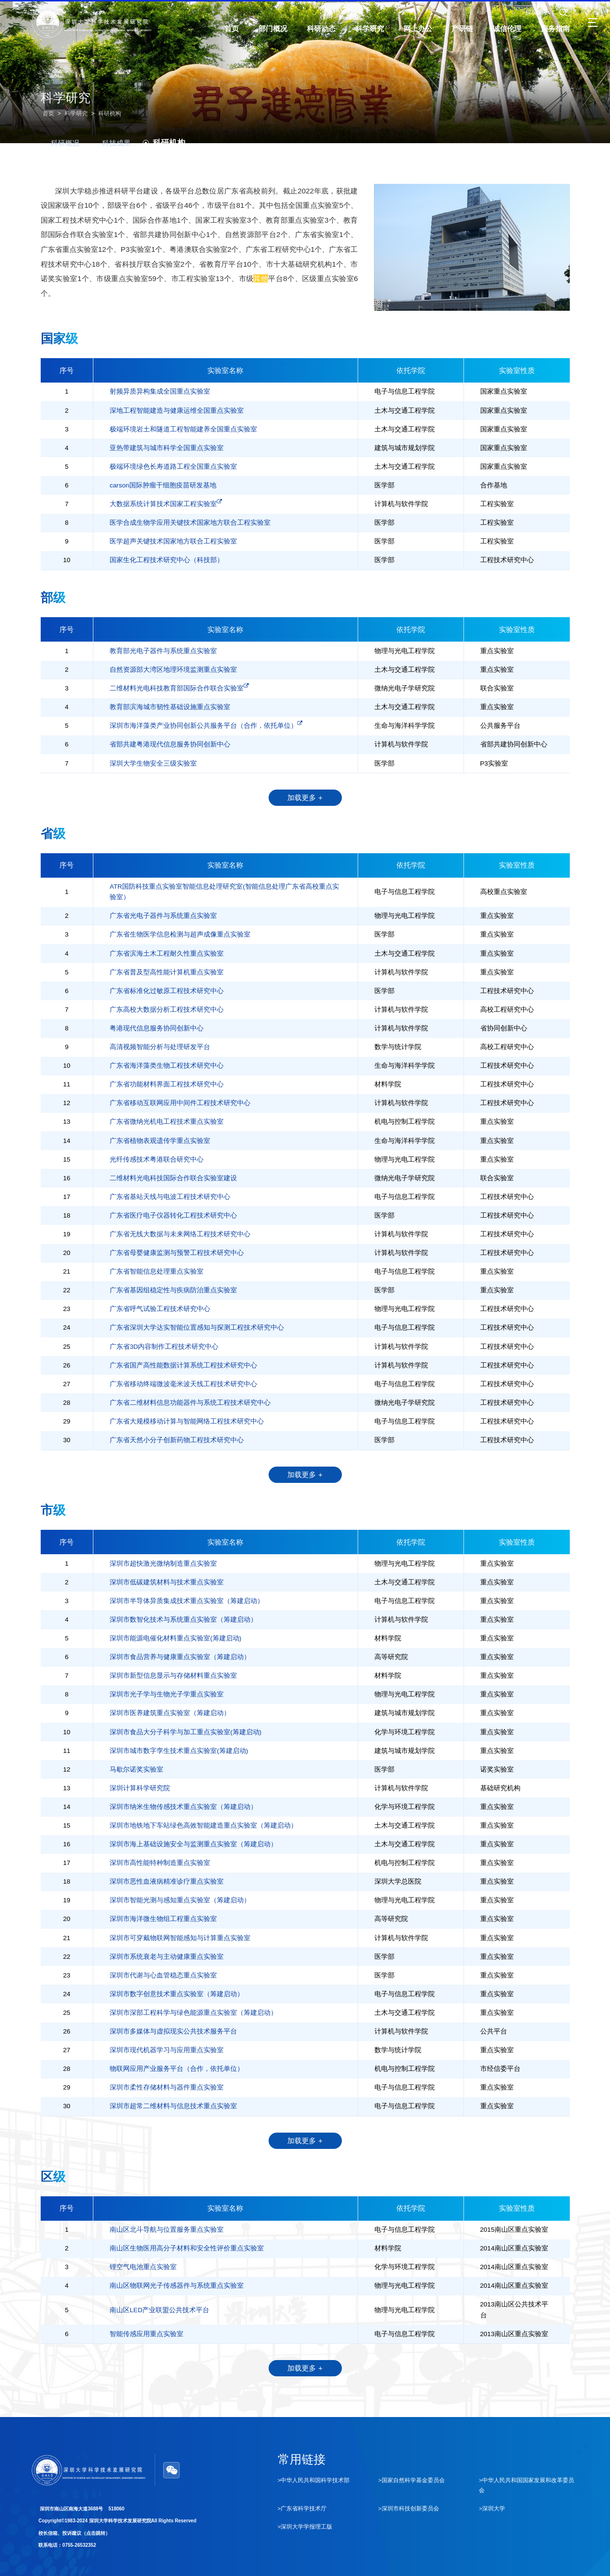  What do you see at coordinates (163, 1918) in the screenshot?
I see `深圳市海洋微生物组工程重点实验室` at bounding box center [163, 1918].